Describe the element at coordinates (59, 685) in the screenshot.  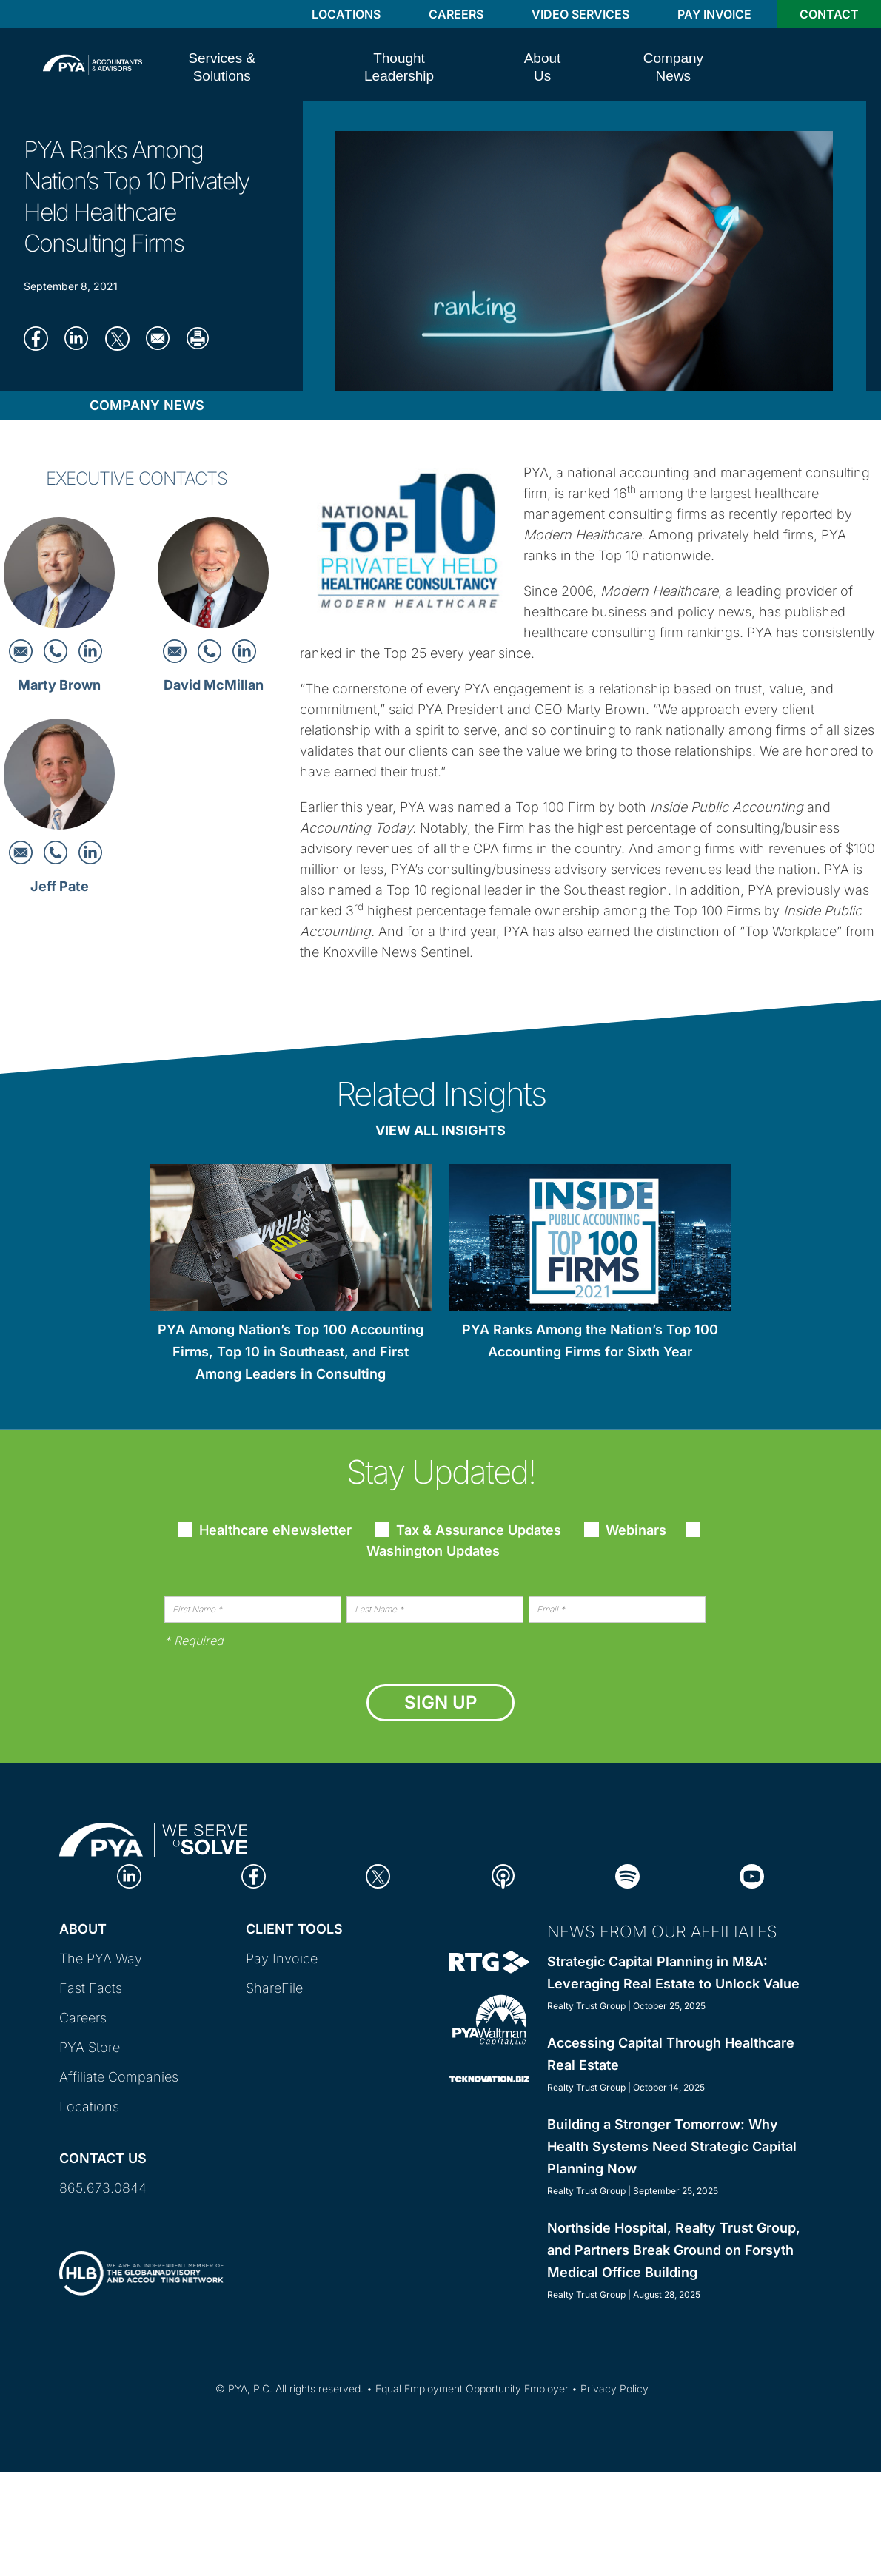
I see `Marty Brown` at that location.